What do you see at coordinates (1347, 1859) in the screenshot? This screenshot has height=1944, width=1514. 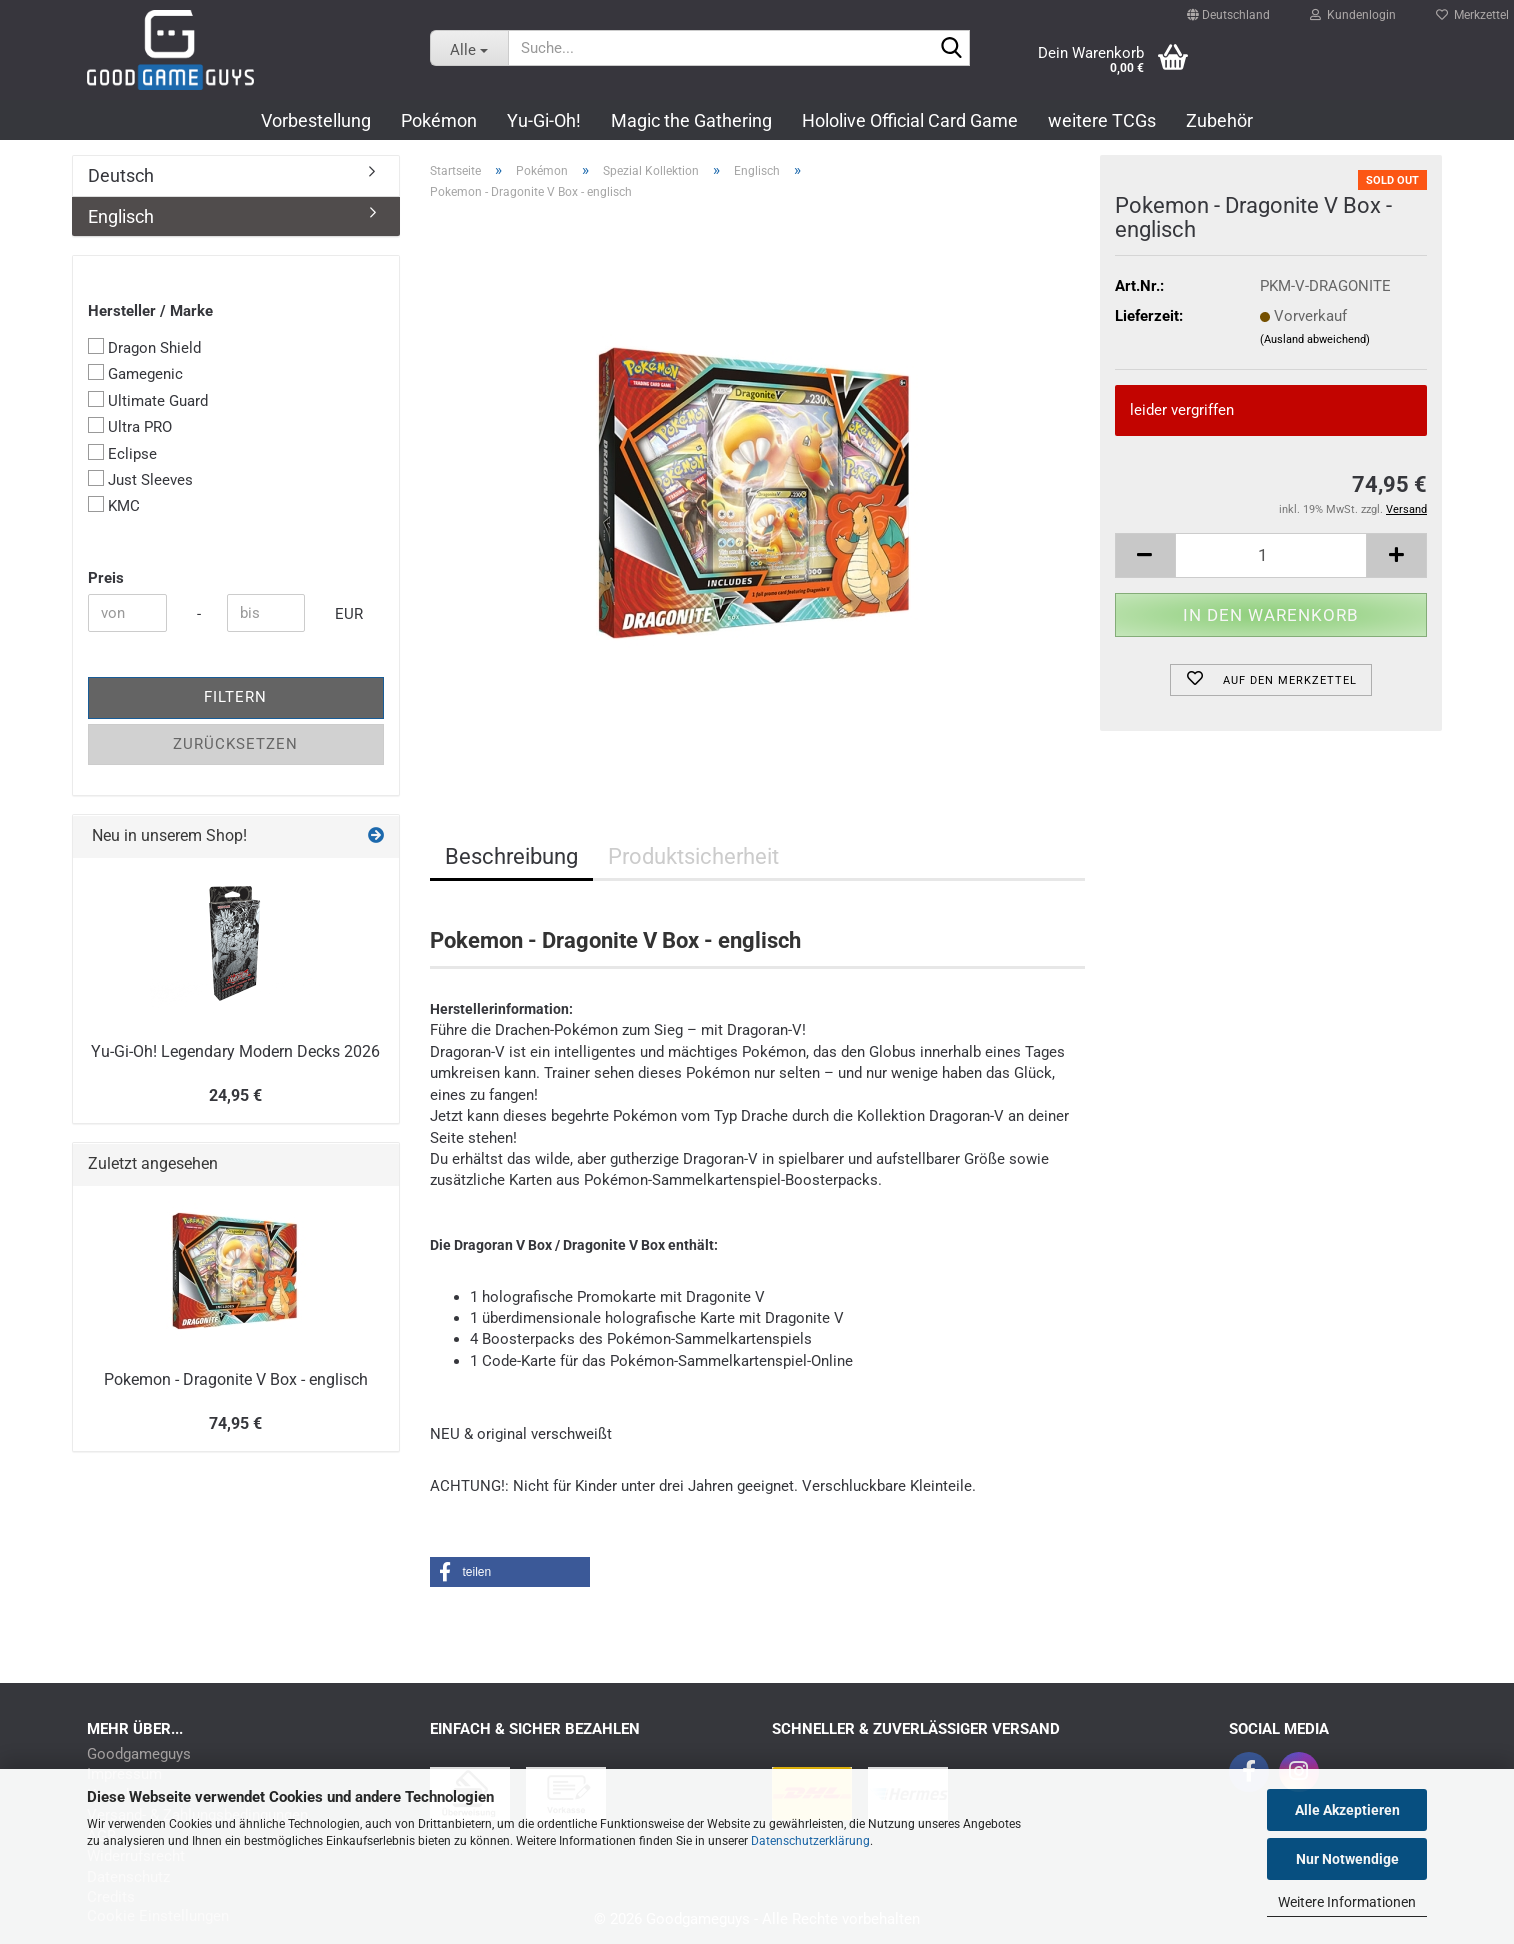 I see `Nur Notwendige` at bounding box center [1347, 1859].